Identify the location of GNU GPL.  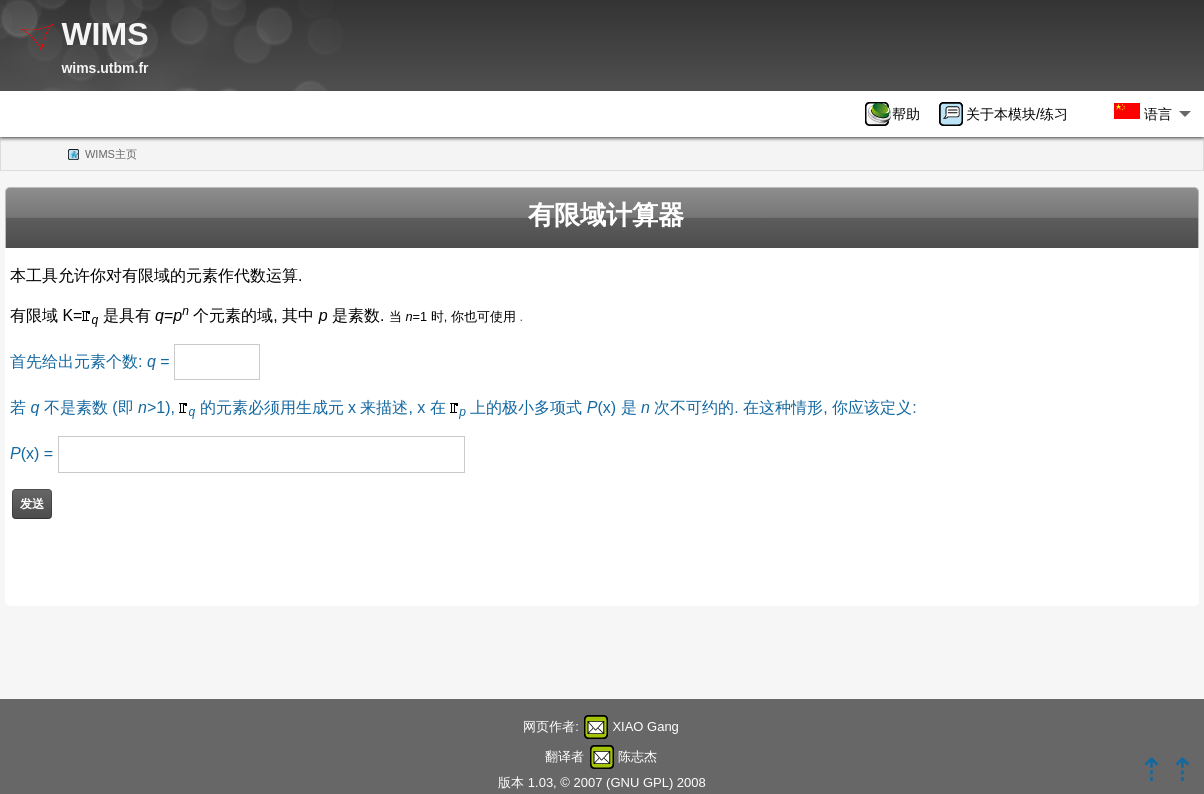
(639, 782).